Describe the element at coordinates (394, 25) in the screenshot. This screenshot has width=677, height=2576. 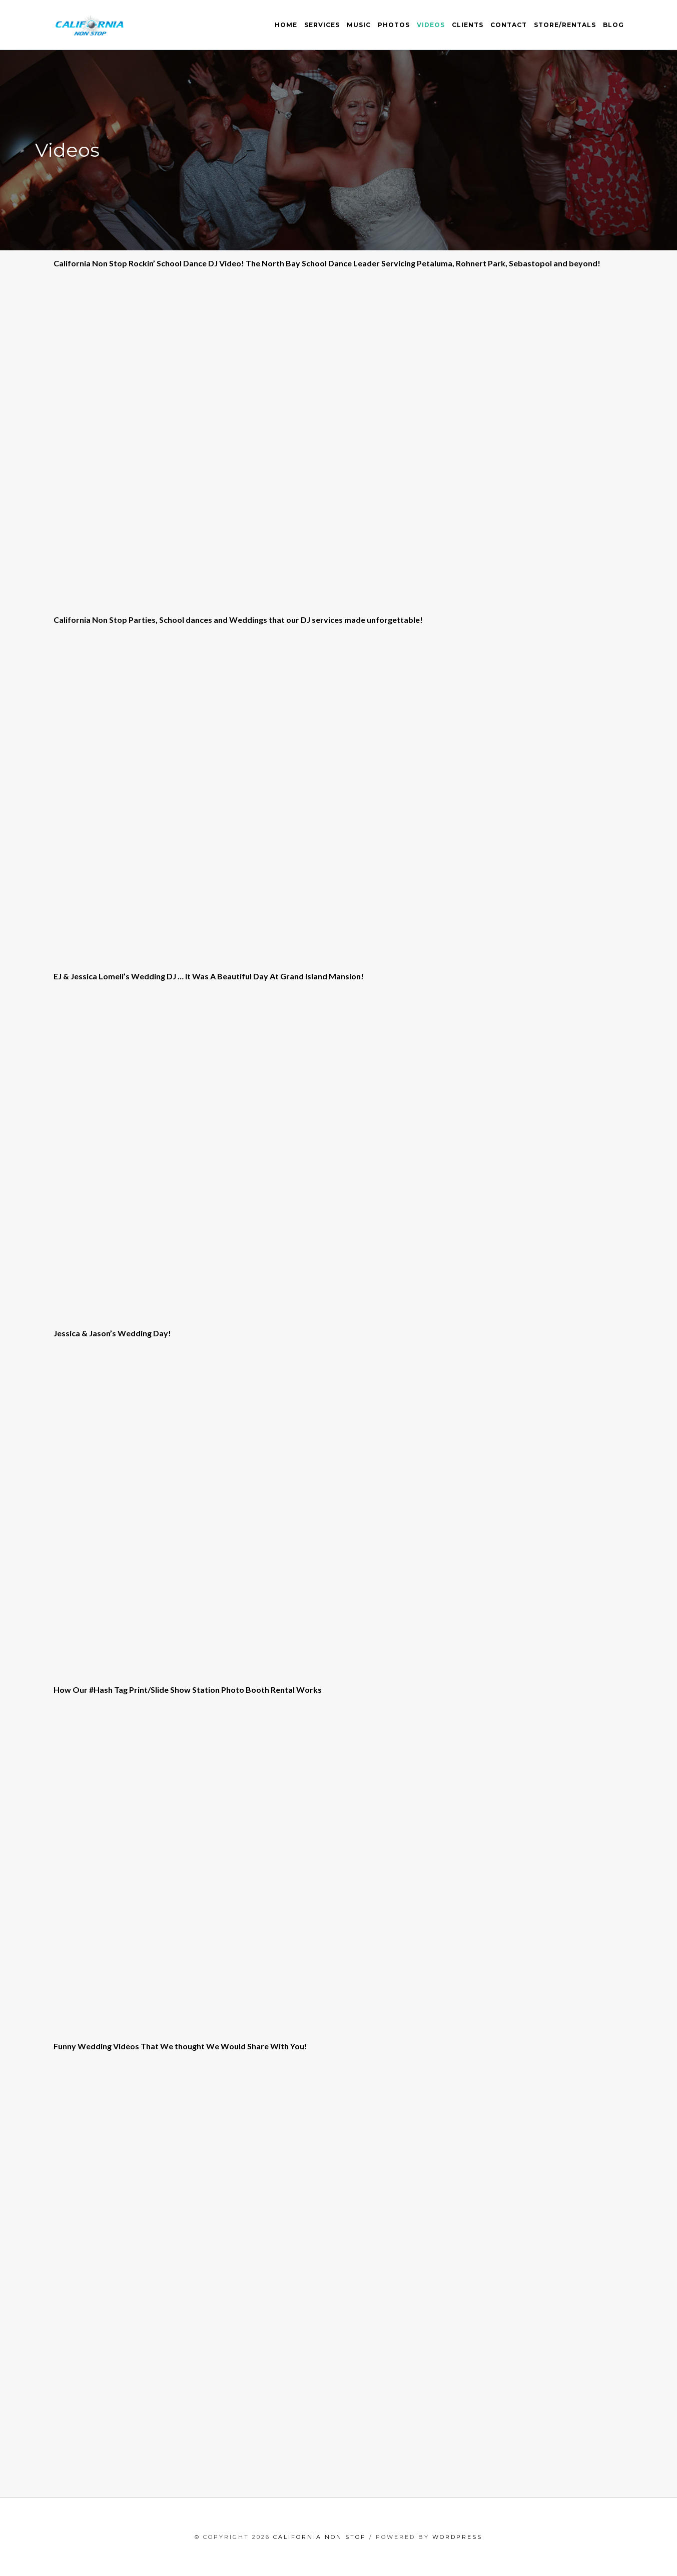
I see `Photos` at that location.